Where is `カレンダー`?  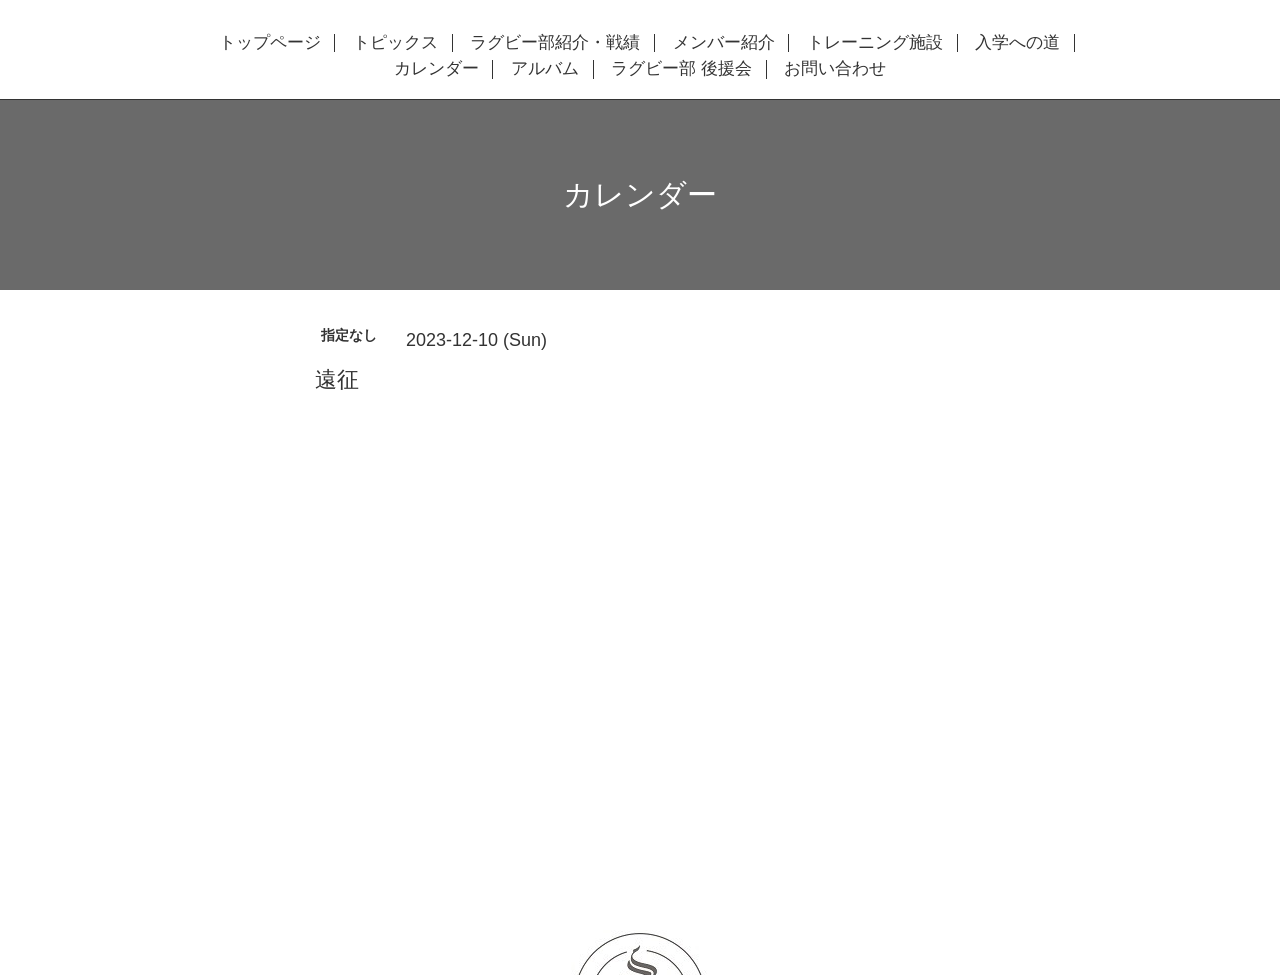 カレンダー is located at coordinates (436, 69).